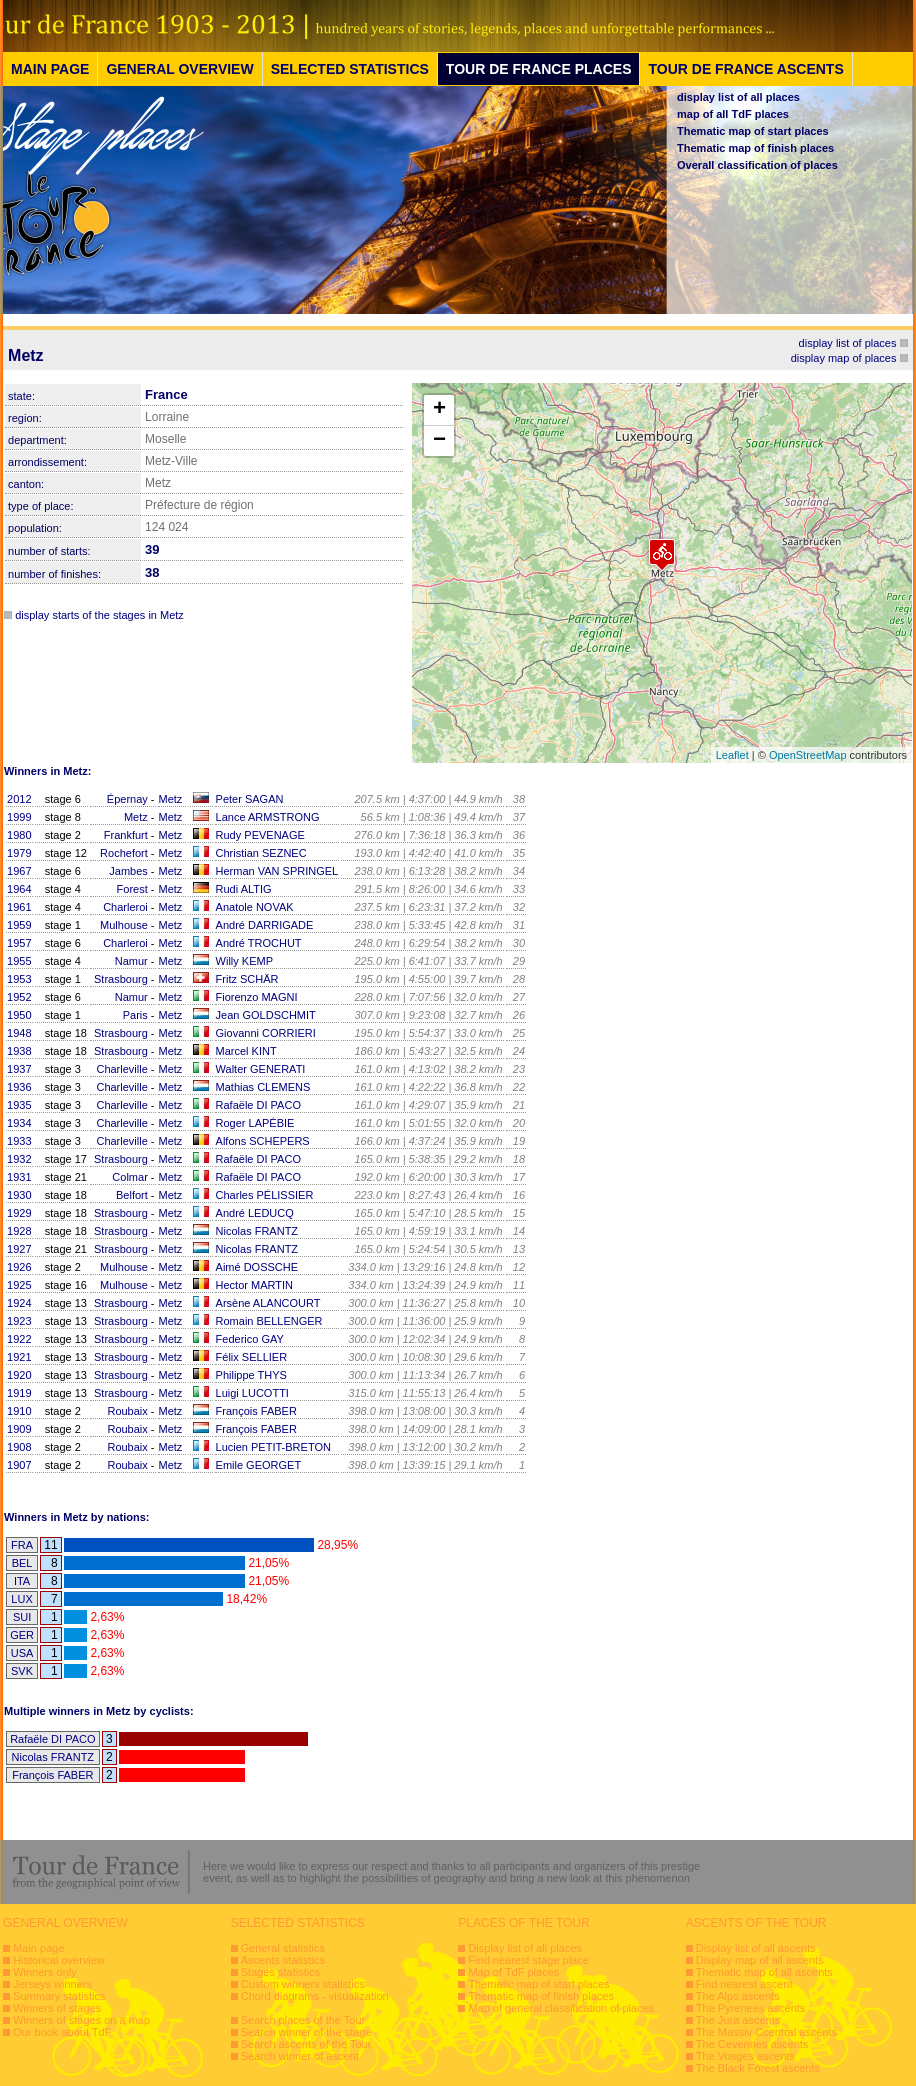  I want to click on Winners only, so click(45, 1972).